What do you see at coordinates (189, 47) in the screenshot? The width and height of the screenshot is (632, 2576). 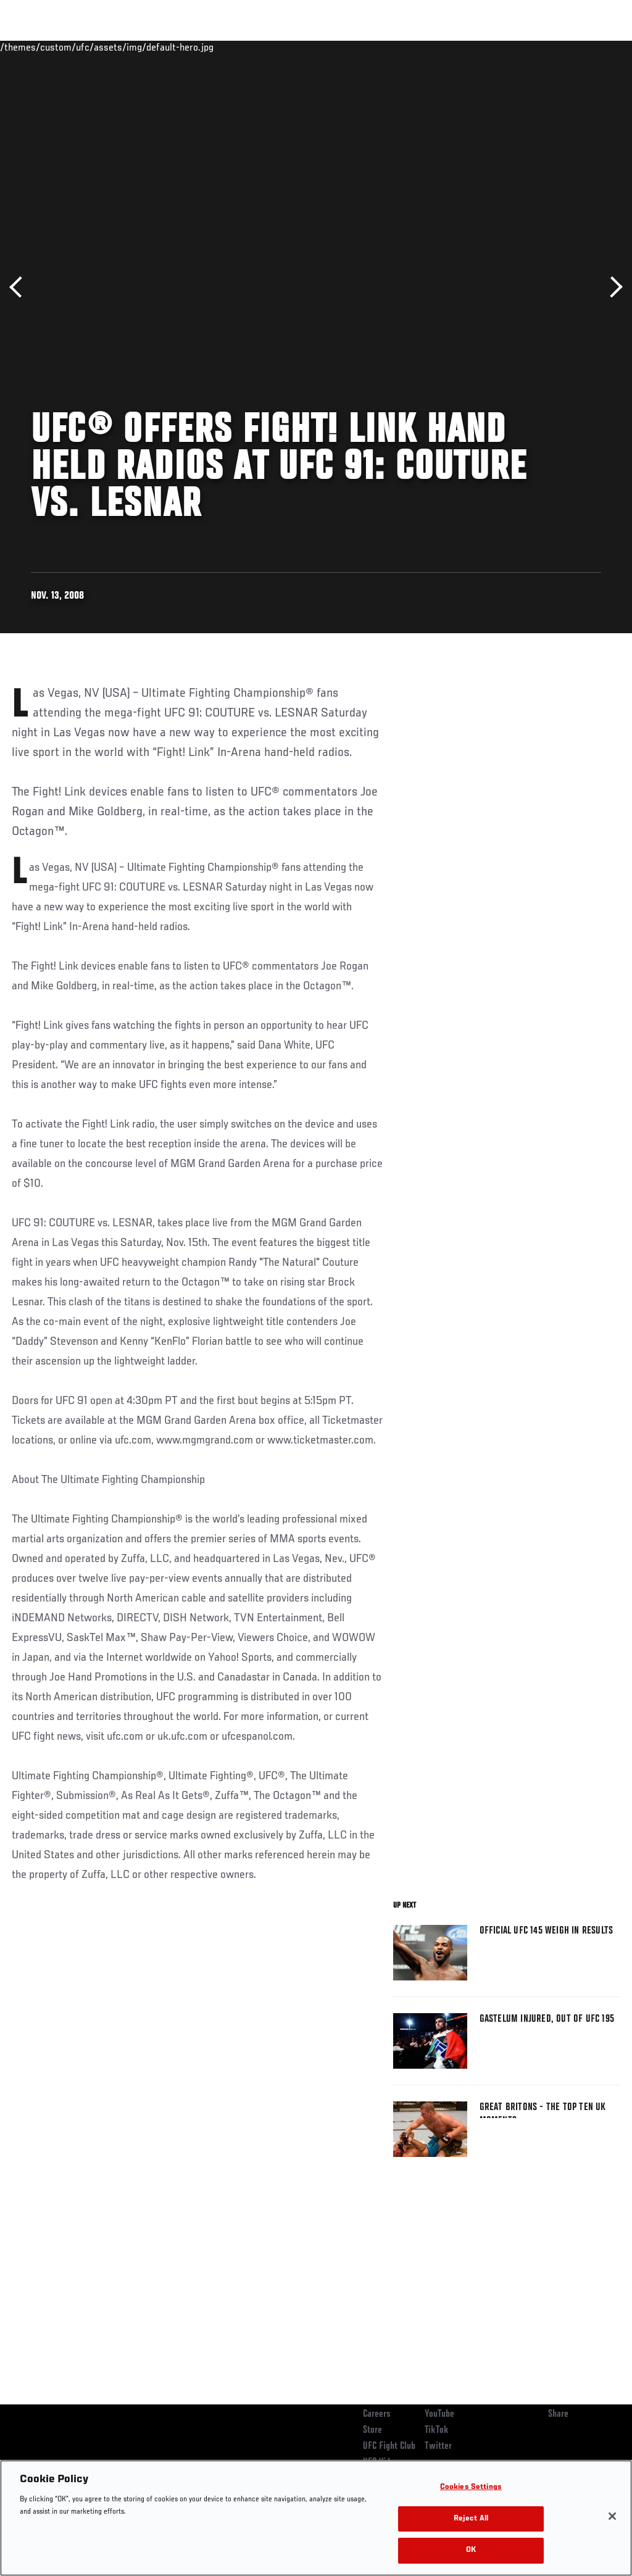 I see `News` at bounding box center [189, 47].